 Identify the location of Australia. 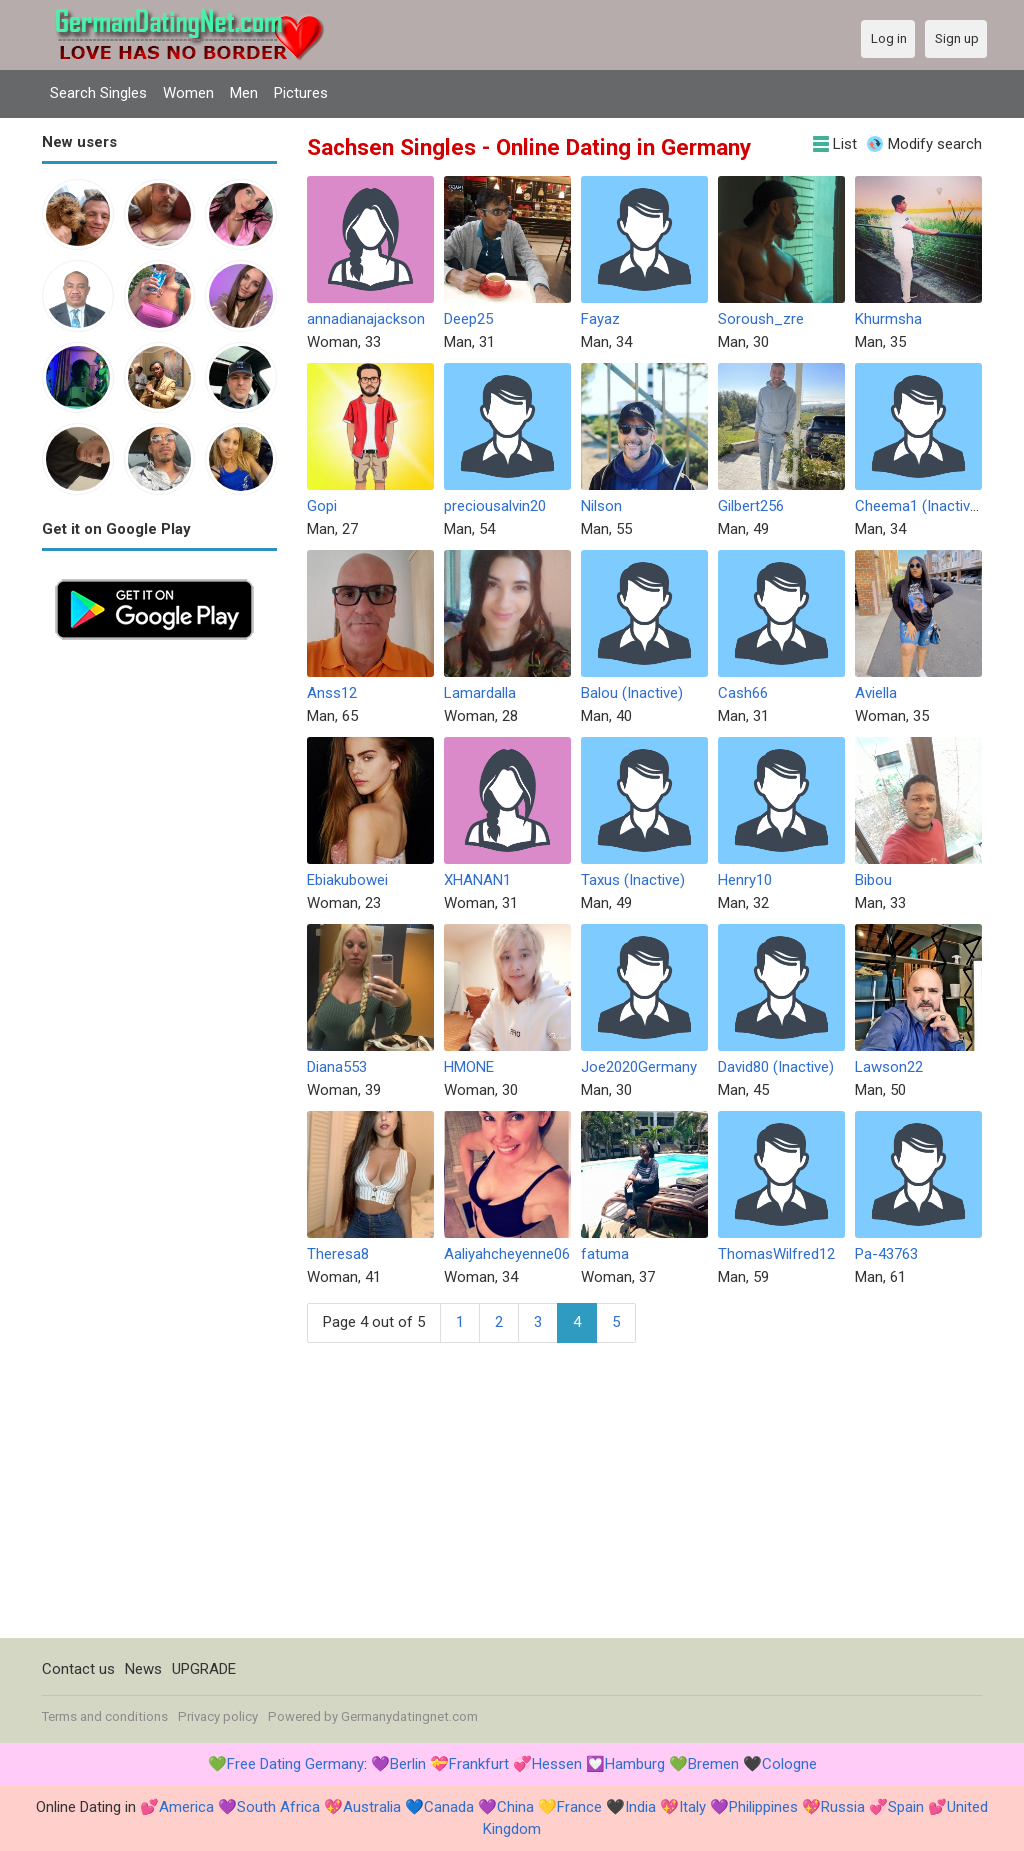
(372, 1807).